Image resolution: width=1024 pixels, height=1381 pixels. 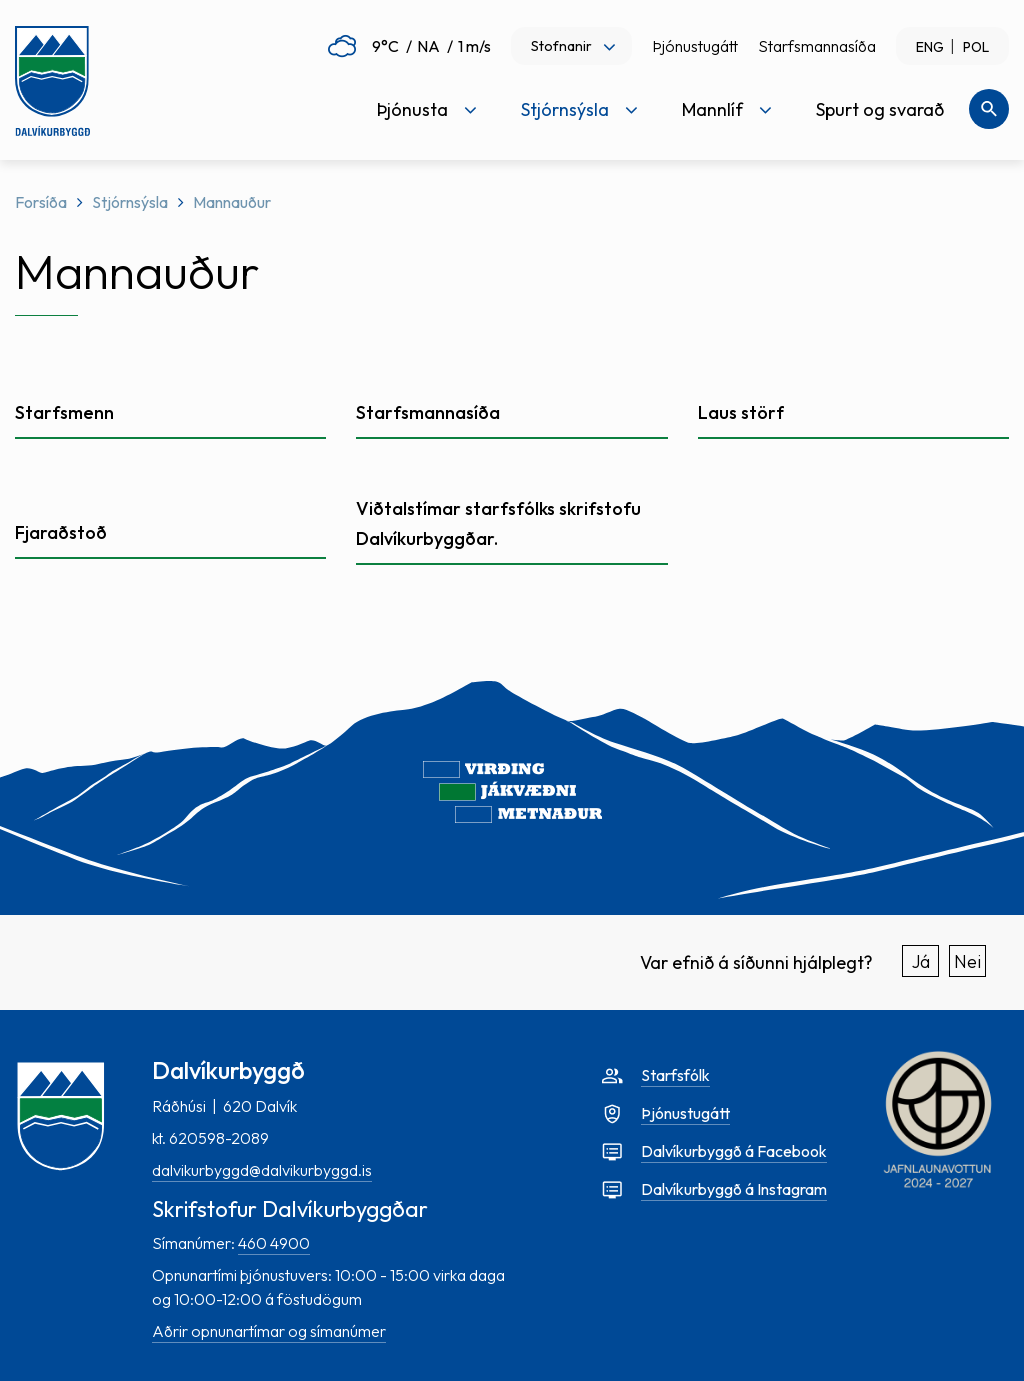 I want to click on dalvikurbyggd@dalvikurbyggd.is, so click(x=262, y=1170).